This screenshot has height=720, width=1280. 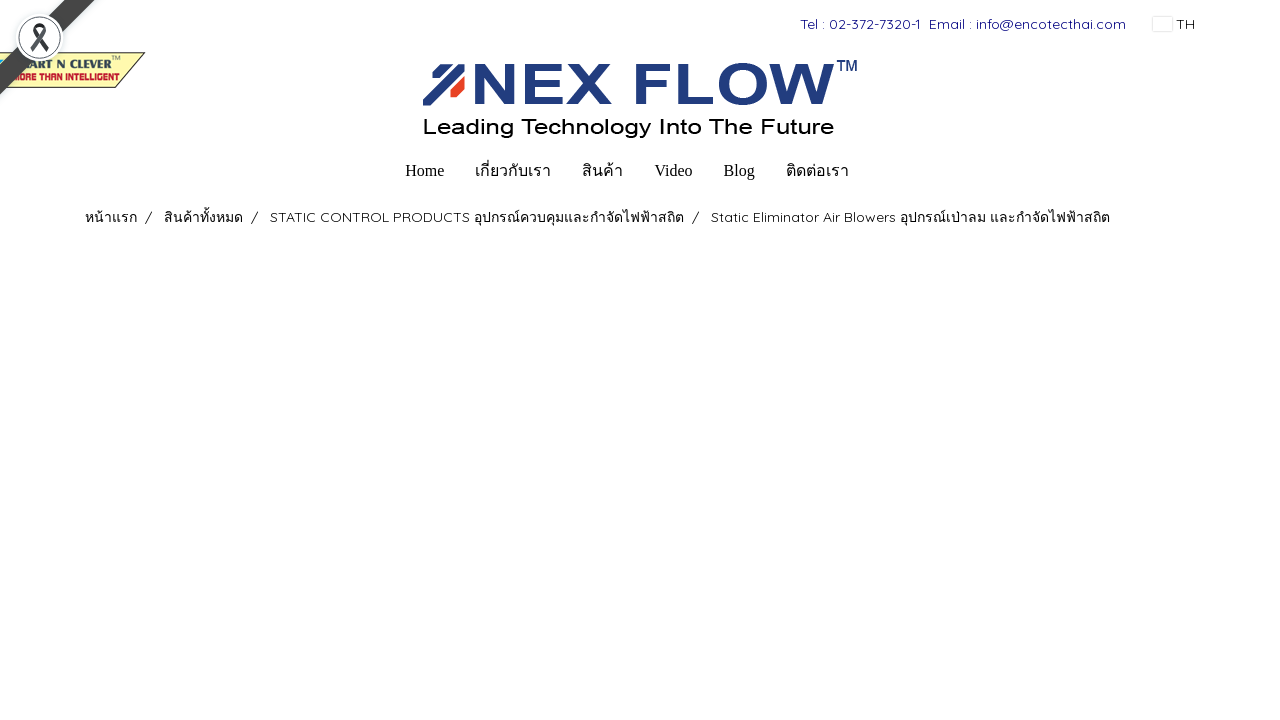 What do you see at coordinates (602, 170) in the screenshot?
I see `สินค้า` at bounding box center [602, 170].